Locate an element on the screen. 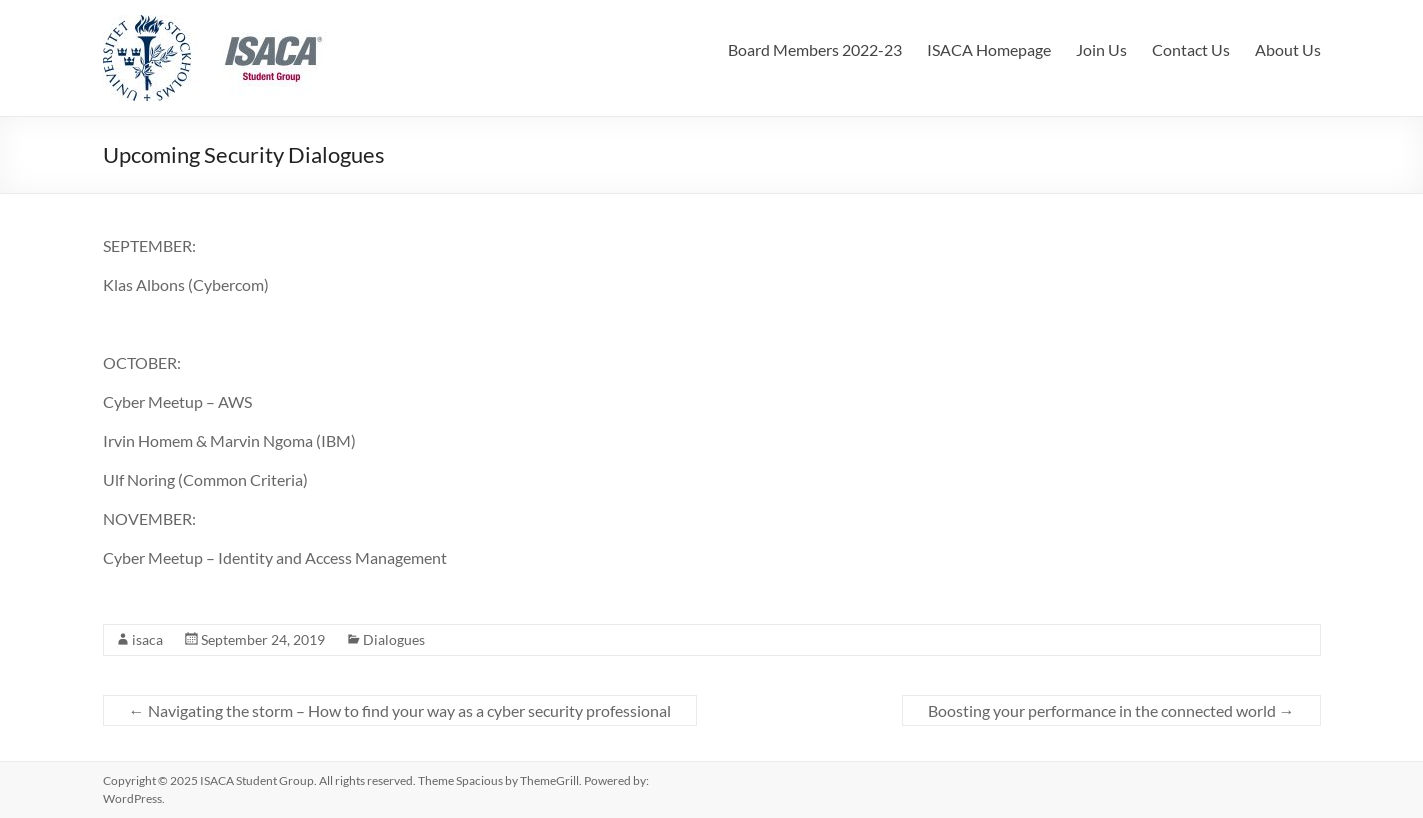 The image size is (1423, 818). Boosting your performance in the connected world is located at coordinates (1111, 710).